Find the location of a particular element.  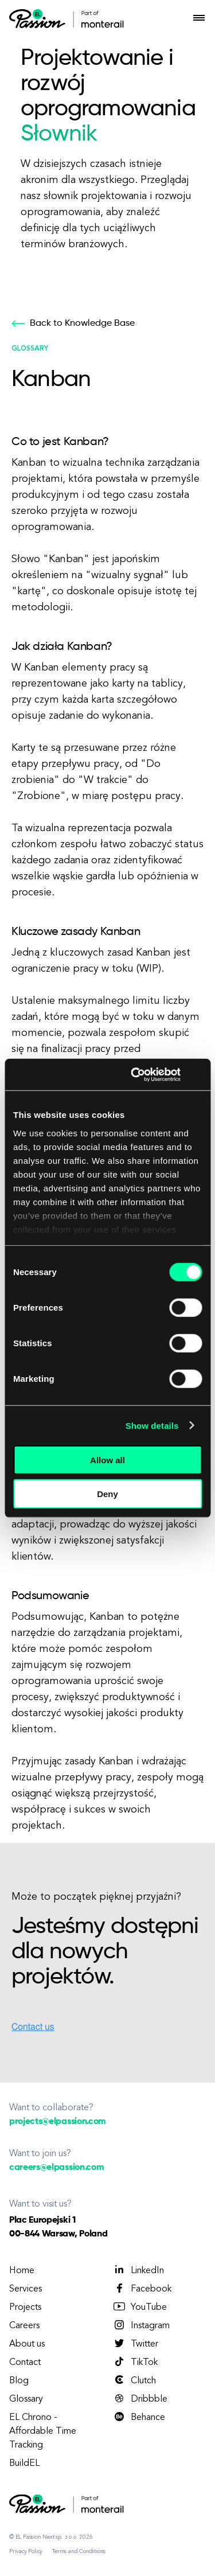

Glossary is located at coordinates (26, 2399).